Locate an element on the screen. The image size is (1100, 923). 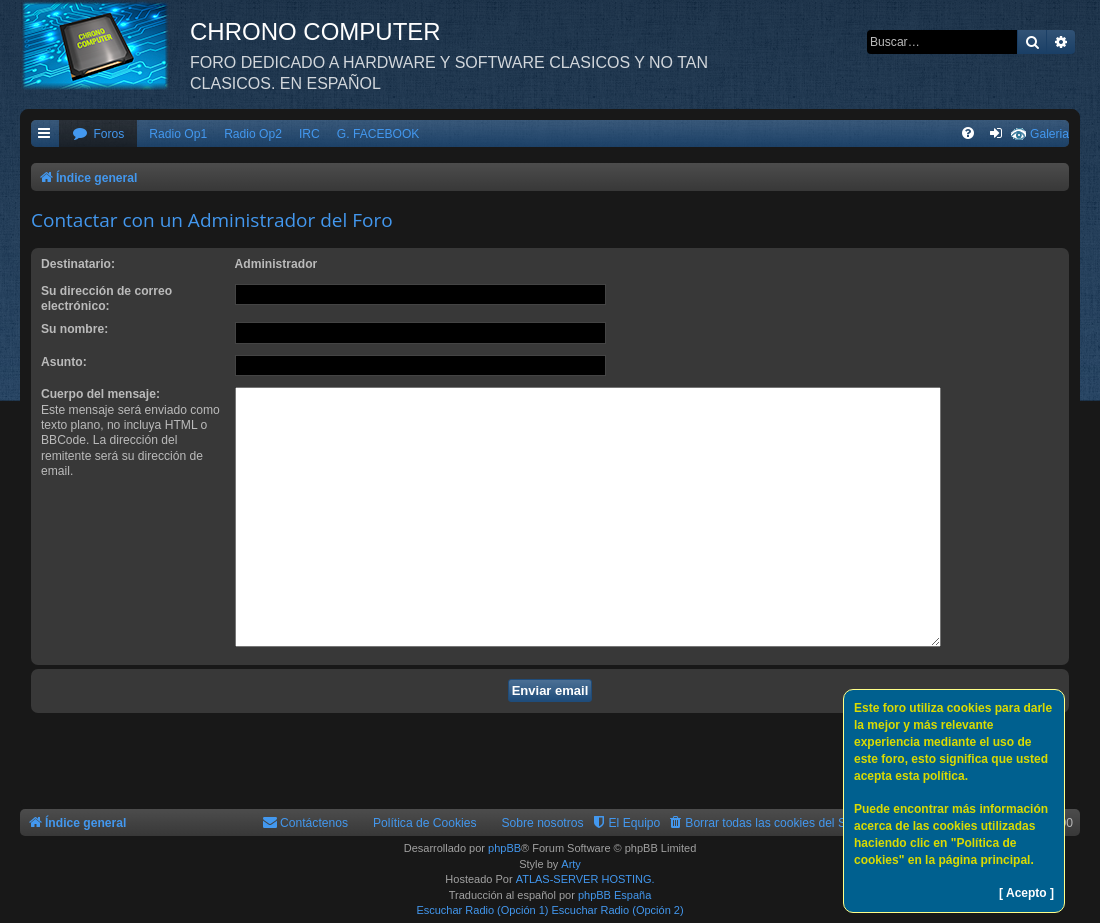
Escuchar Radio (Opción 1) is located at coordinates (482, 910).